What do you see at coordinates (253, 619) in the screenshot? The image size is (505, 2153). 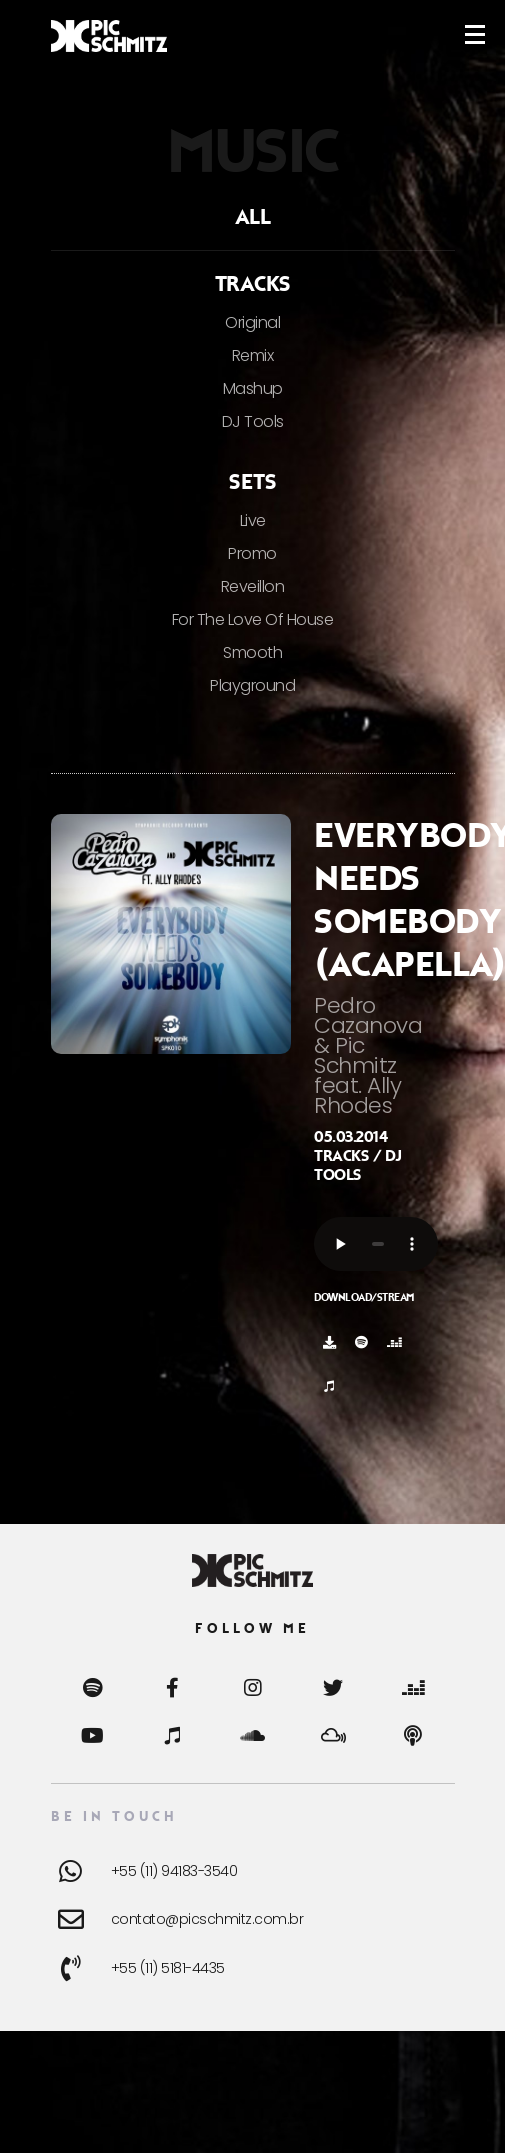 I see `For The Love Of House` at bounding box center [253, 619].